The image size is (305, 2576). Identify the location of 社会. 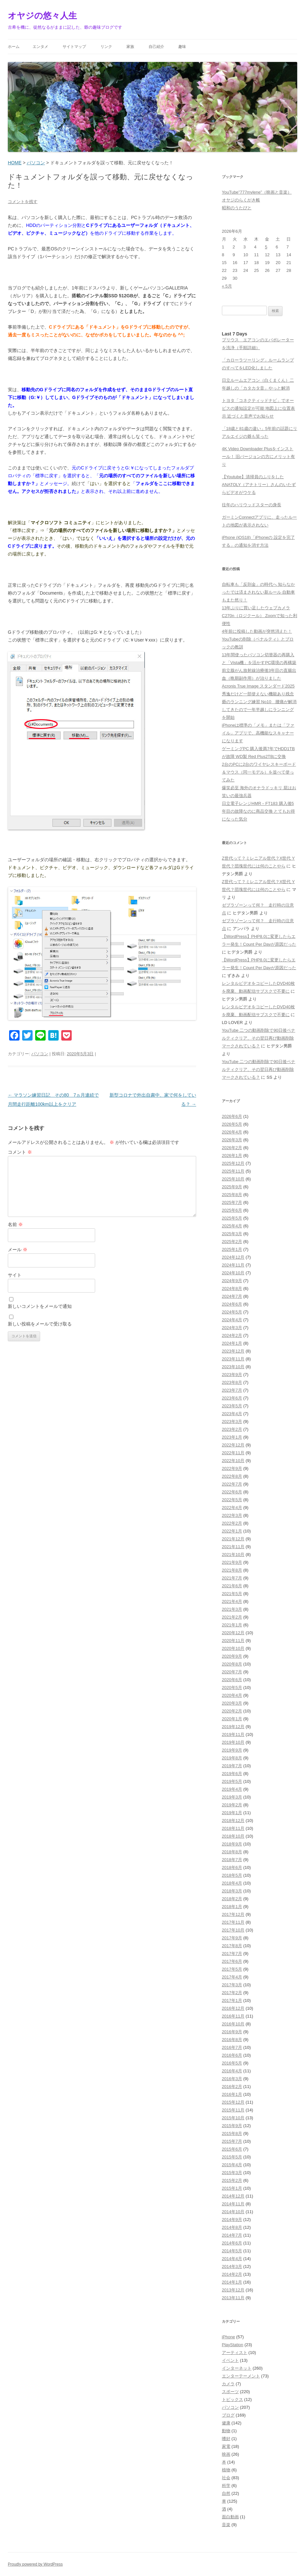
(226, 2477).